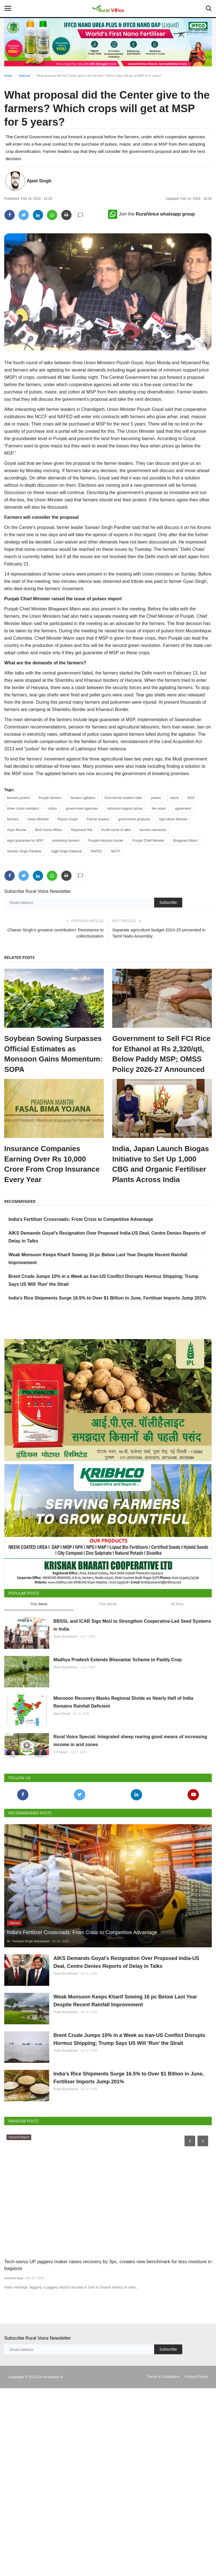 The height and width of the screenshot is (2576, 216). What do you see at coordinates (16, 830) in the screenshot?
I see `Arjun Munda` at bounding box center [16, 830].